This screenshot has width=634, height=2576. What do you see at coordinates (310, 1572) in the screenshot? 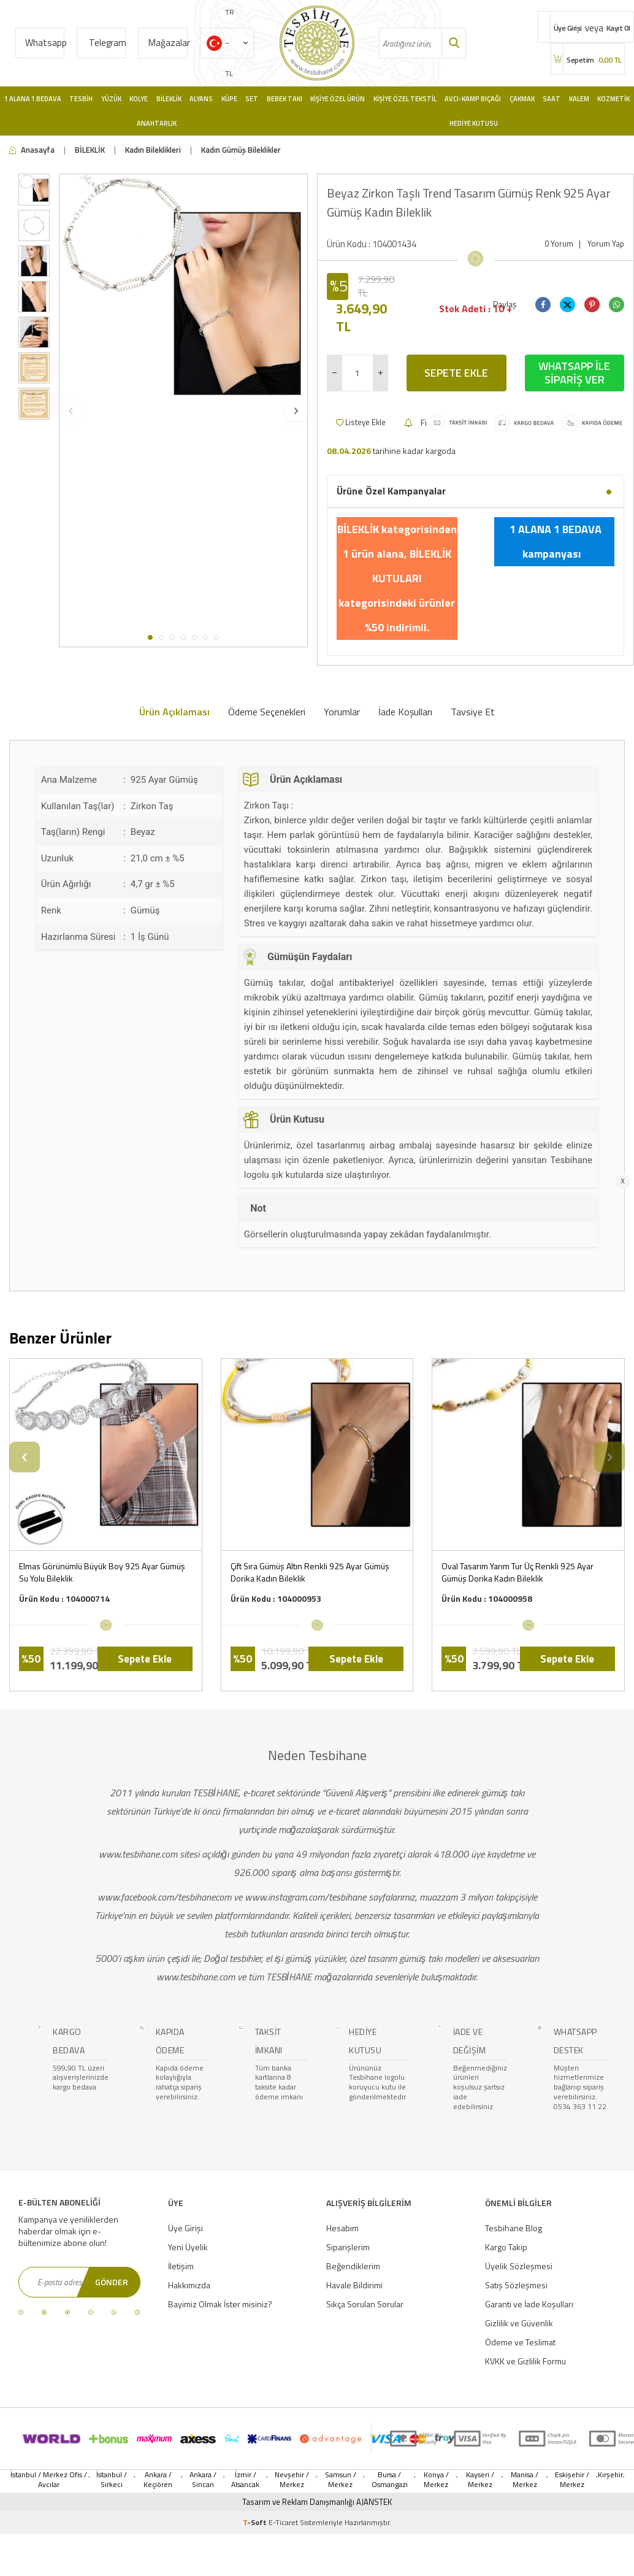
I see `Çift Sıra Gümüş Altın Renkli 925 Ayar Gümüş Dorika Kadın Bileklik` at bounding box center [310, 1572].